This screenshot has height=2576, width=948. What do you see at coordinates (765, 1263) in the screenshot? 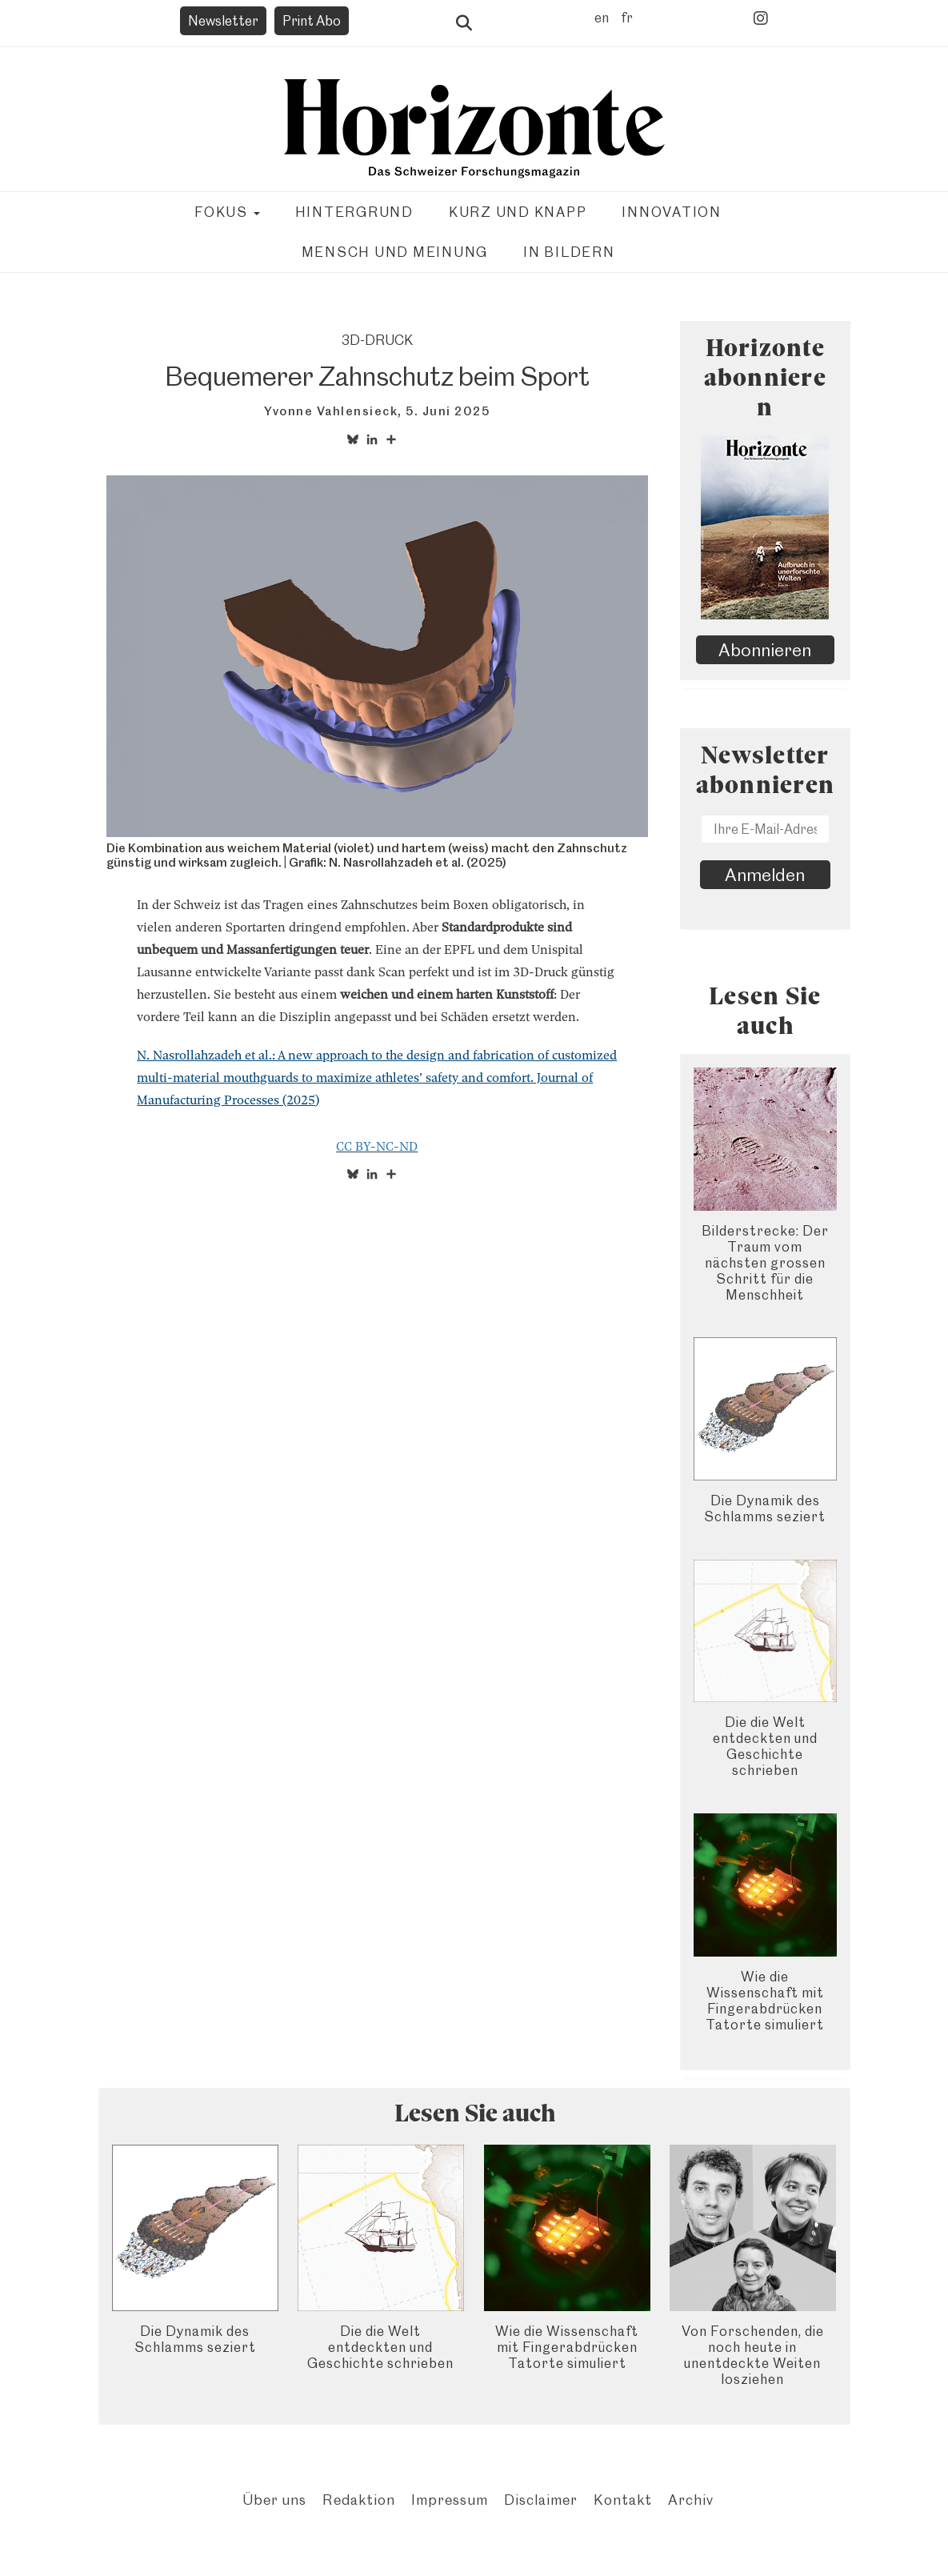
I see `Bilderstrecke: Der Traum vom nächsten grossen Schritt für die Menschheit` at bounding box center [765, 1263].